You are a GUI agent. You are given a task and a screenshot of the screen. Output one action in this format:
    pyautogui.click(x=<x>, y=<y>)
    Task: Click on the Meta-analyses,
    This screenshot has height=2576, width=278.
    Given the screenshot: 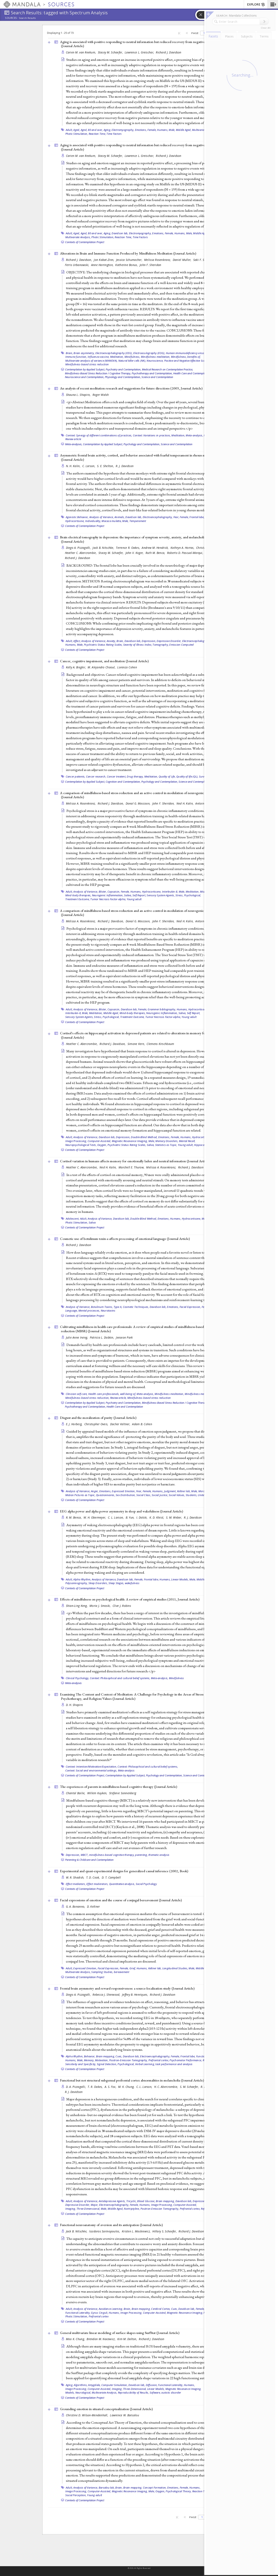 What is the action you would take?
    pyautogui.click(x=73, y=444)
    